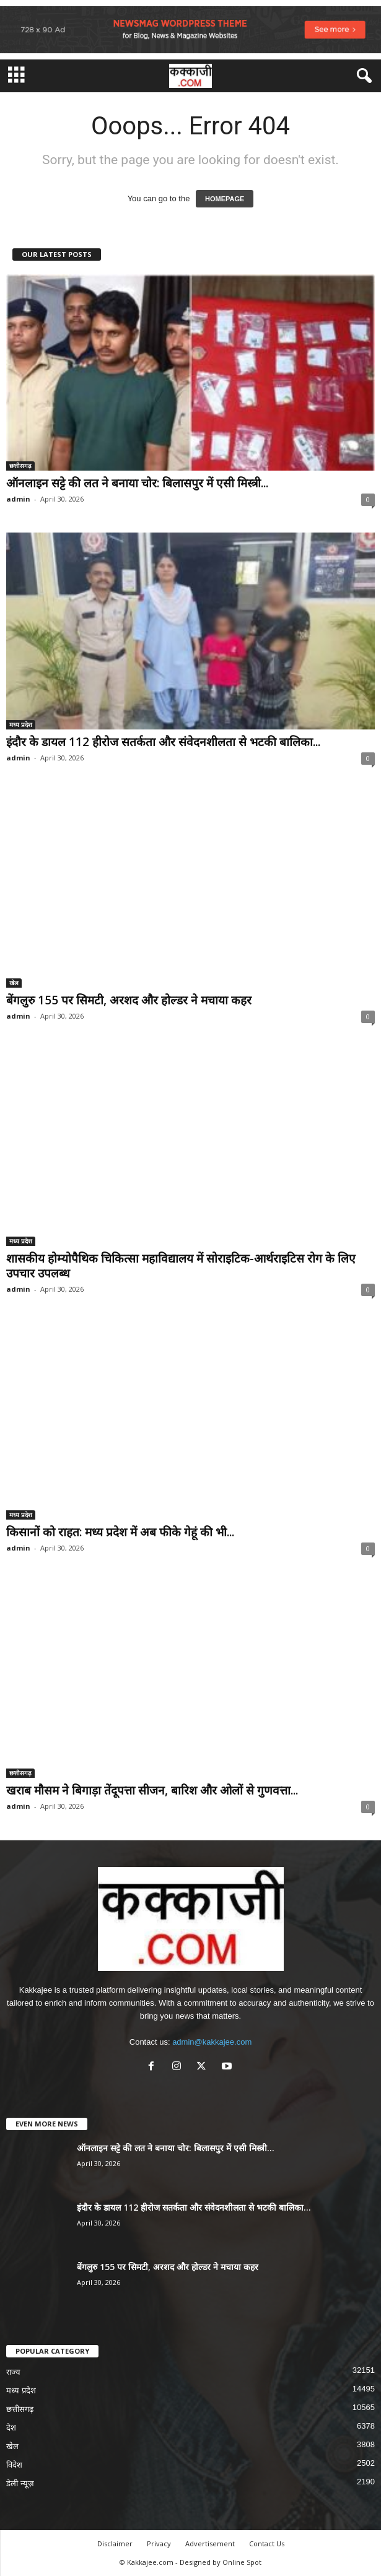 This screenshot has width=381, height=2576. What do you see at coordinates (210, 2543) in the screenshot?
I see `Advertisement` at bounding box center [210, 2543].